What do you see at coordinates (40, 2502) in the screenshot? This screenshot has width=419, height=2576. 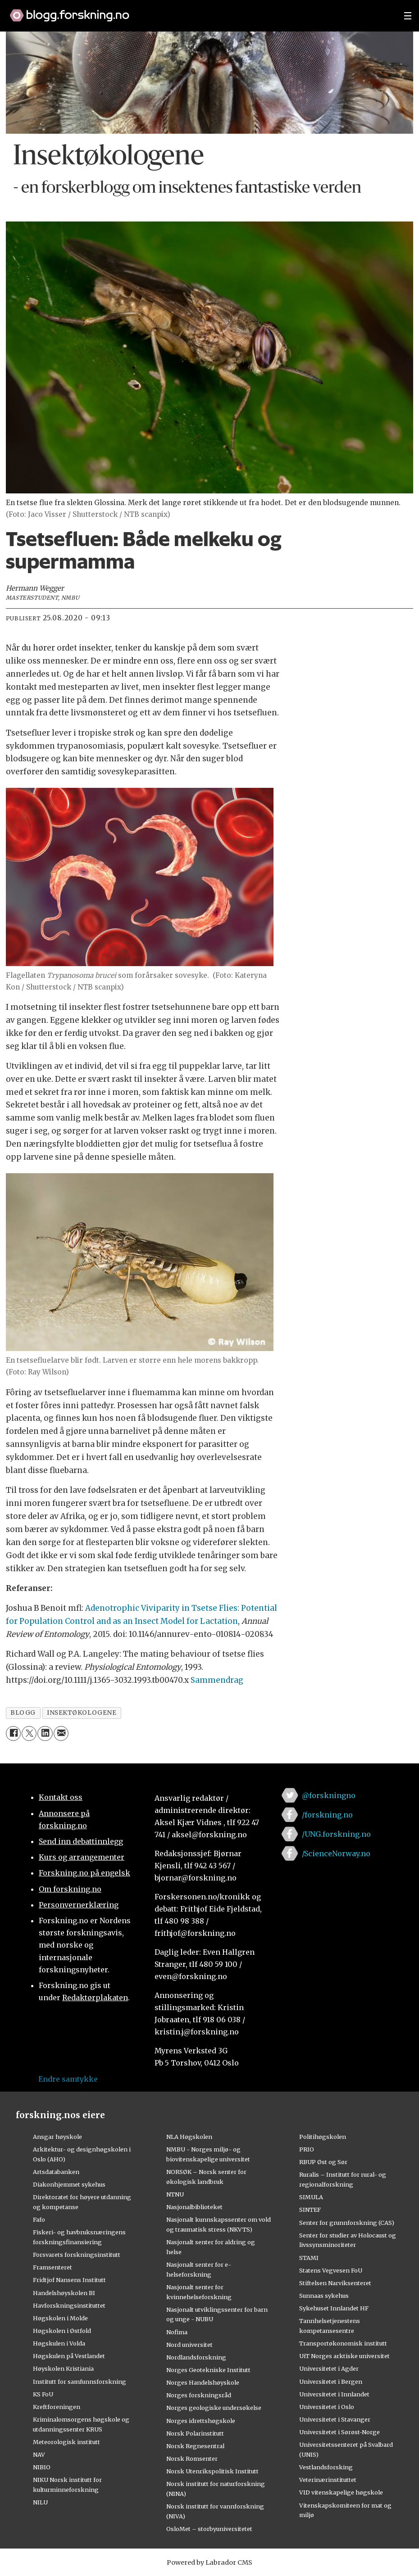 I see `NILU` at bounding box center [40, 2502].